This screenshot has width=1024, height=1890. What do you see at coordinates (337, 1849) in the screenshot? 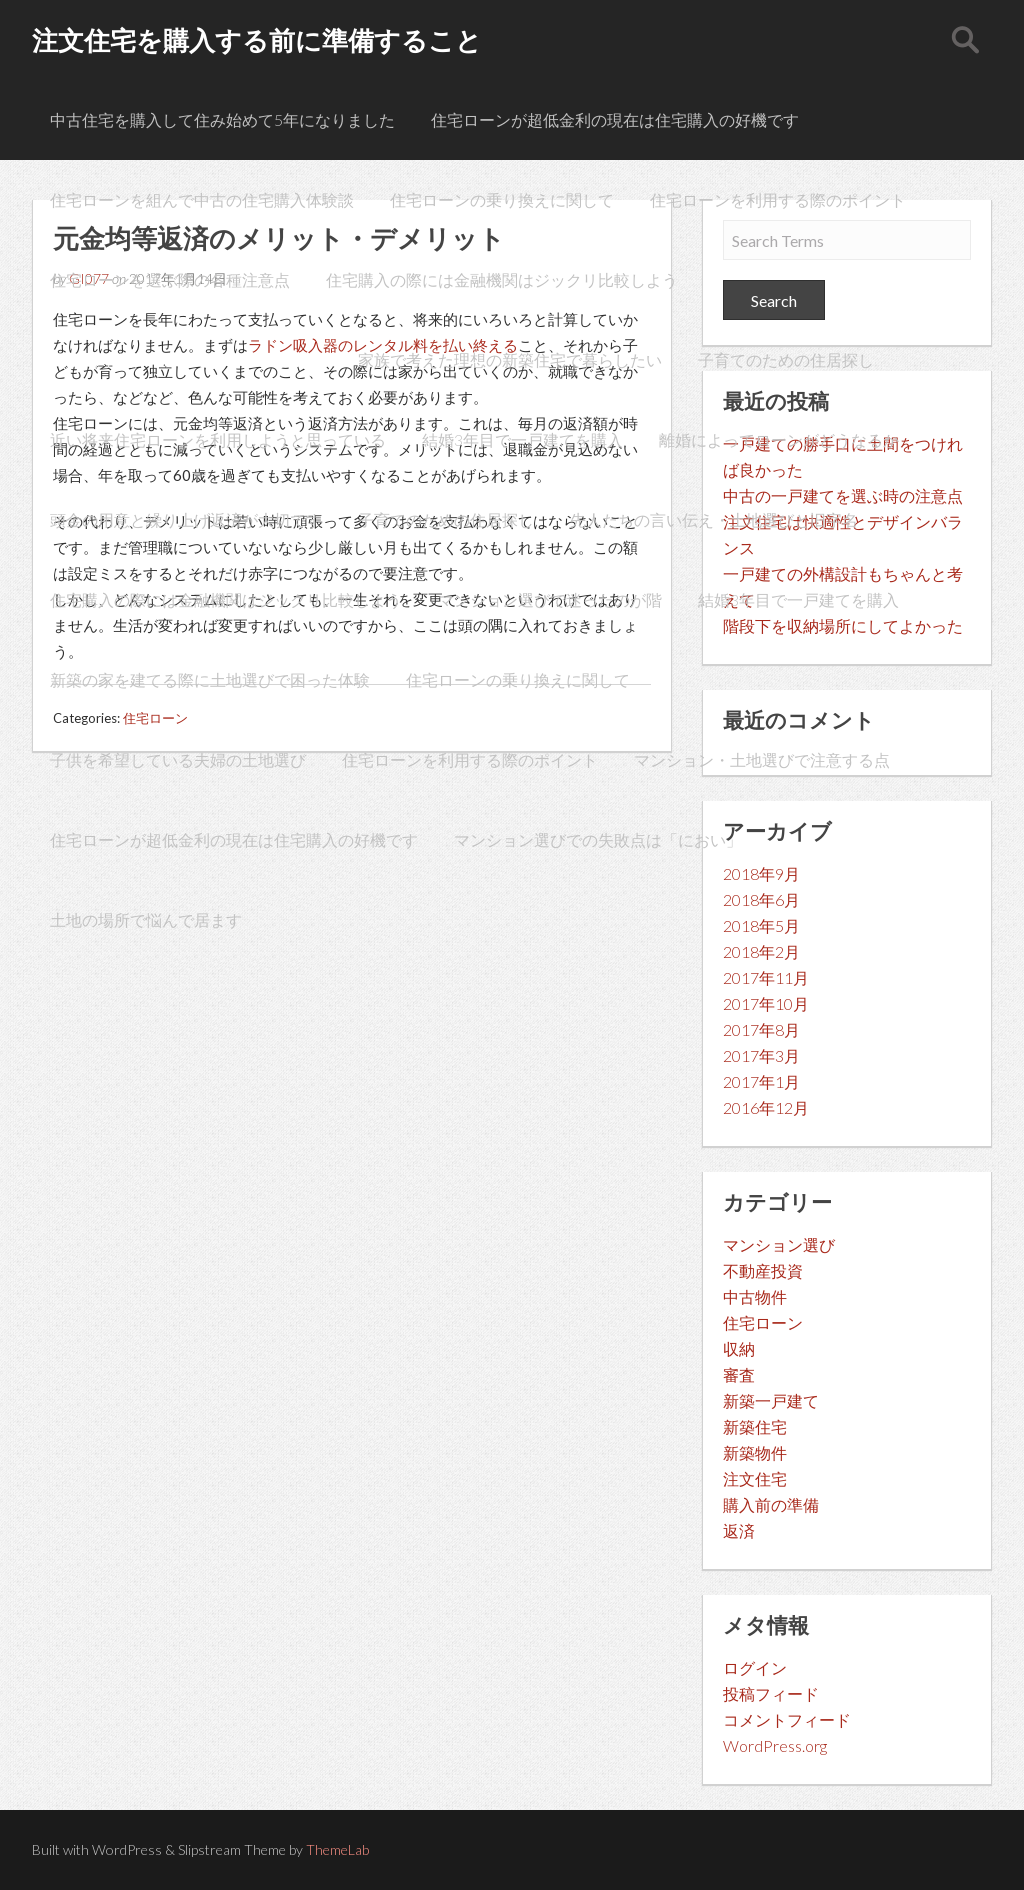
I see `ThemeLab` at bounding box center [337, 1849].